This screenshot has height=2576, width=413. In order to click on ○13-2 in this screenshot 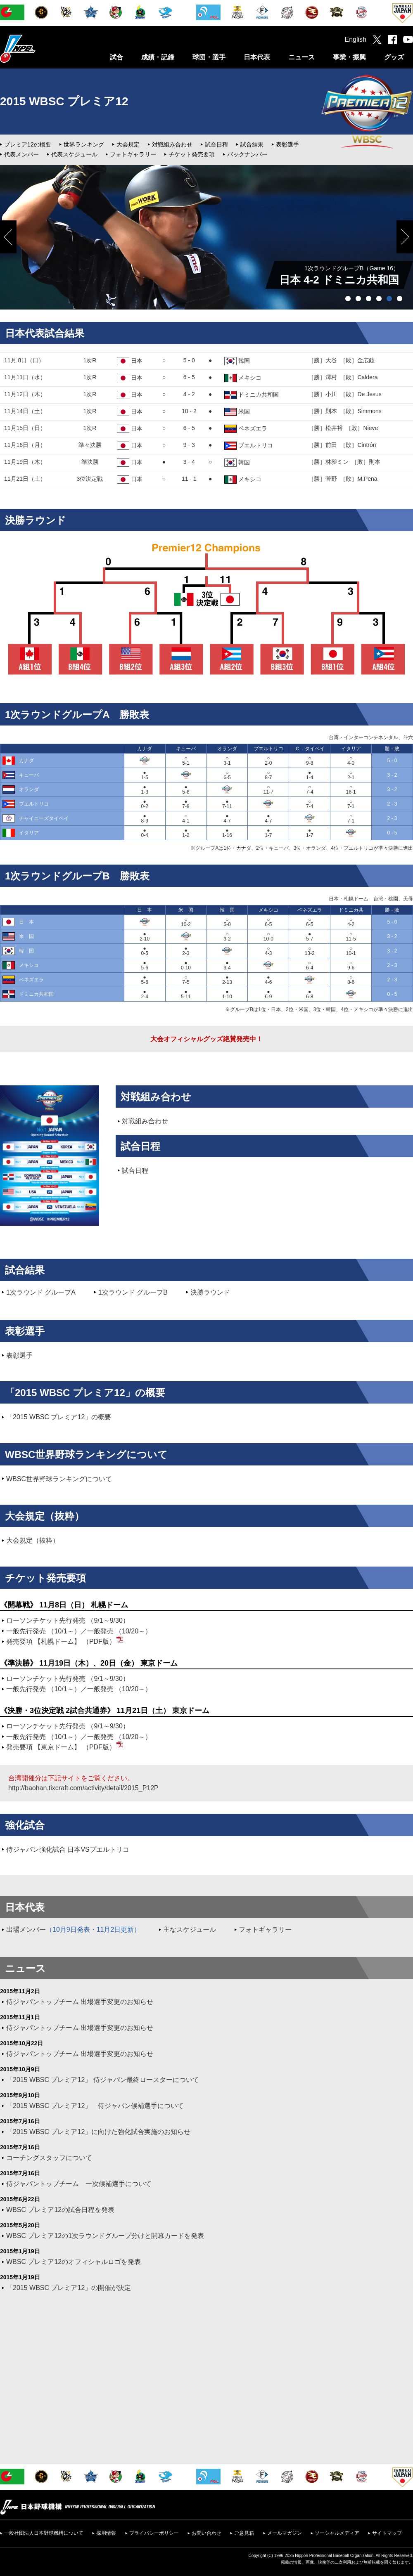, I will do `click(310, 950)`.